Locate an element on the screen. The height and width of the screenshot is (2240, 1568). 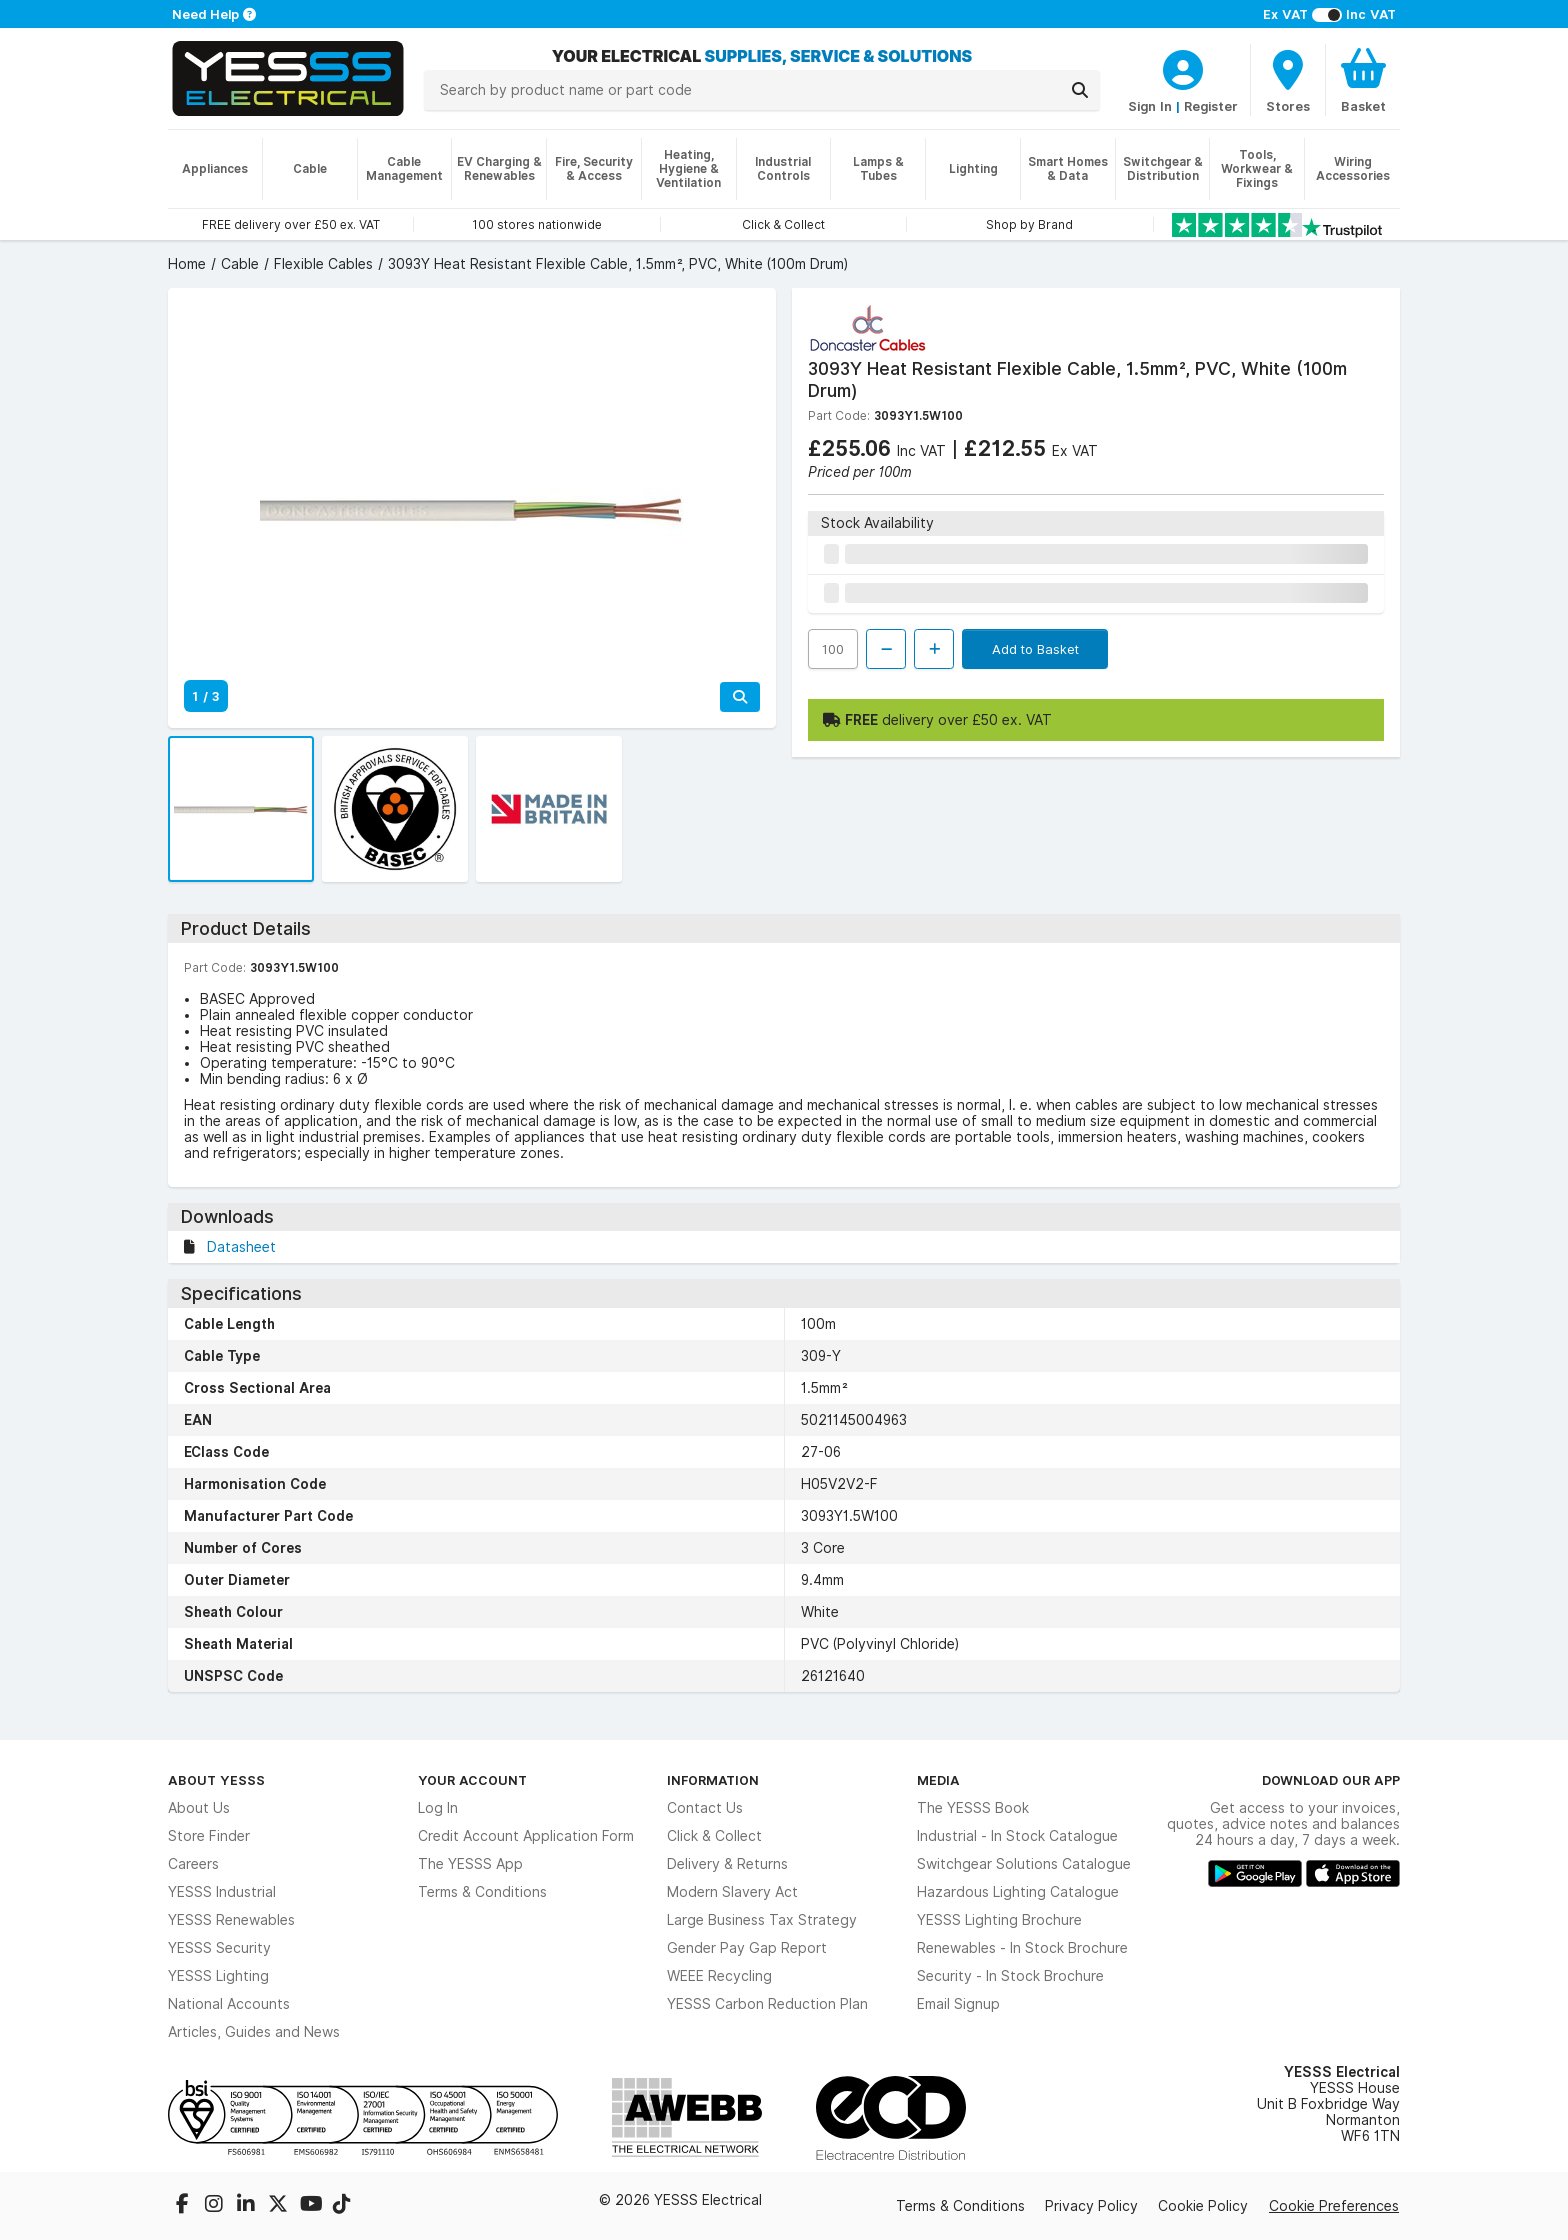
[Search] is located at coordinates (1080, 90).